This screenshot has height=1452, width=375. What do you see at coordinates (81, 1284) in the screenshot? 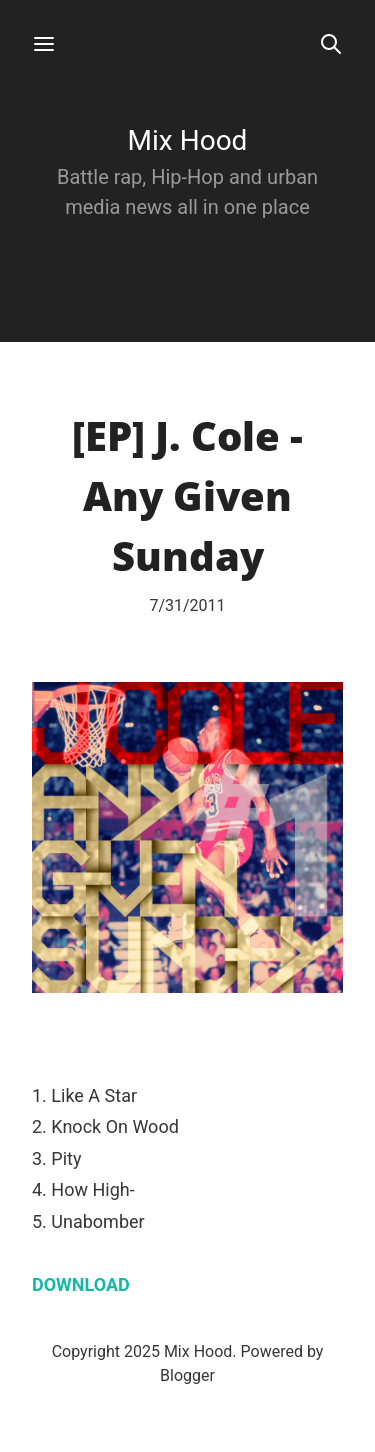
I see `DOWNLOAD` at bounding box center [81, 1284].